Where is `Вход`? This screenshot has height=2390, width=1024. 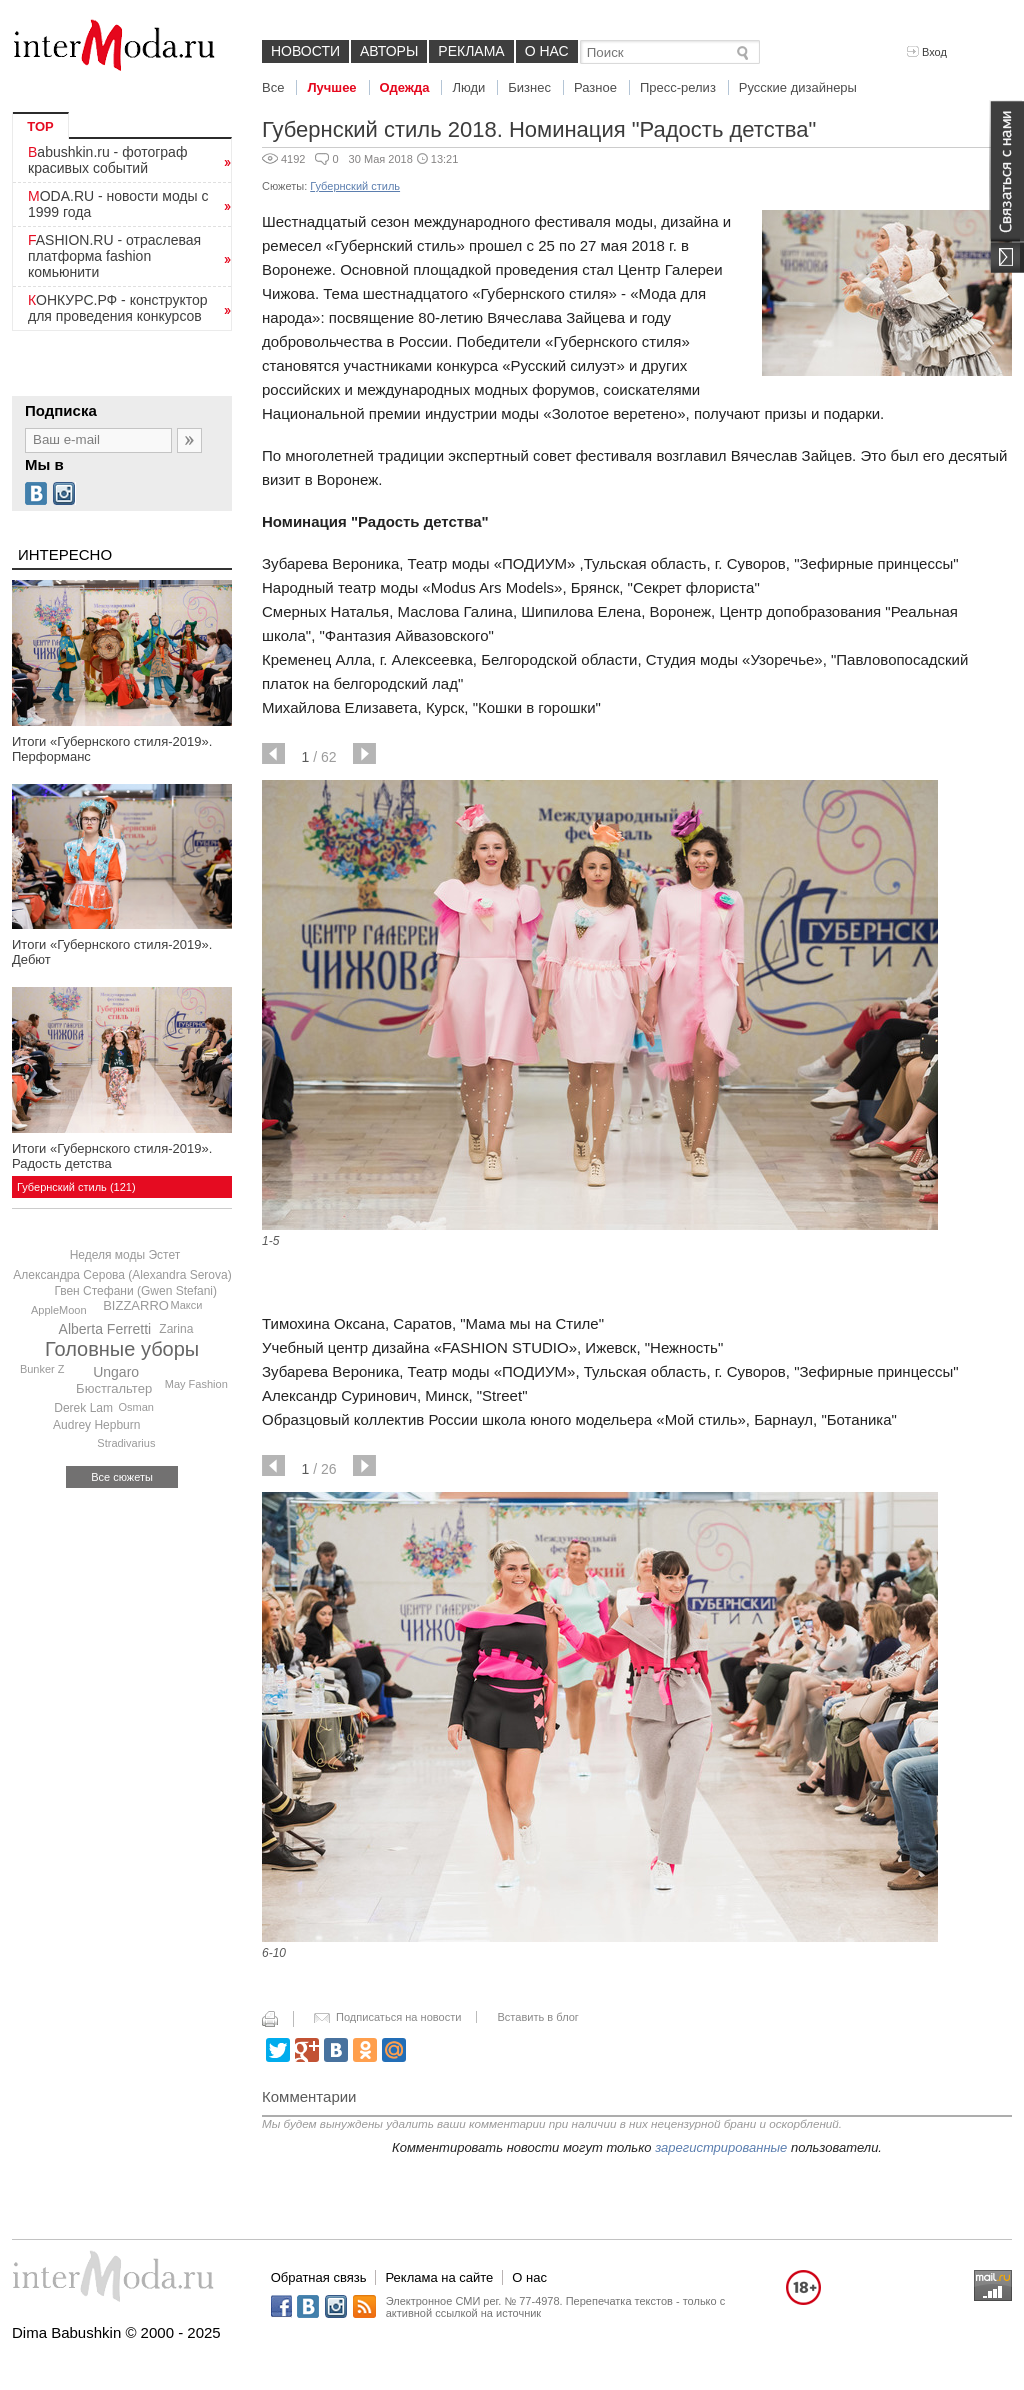 Вход is located at coordinates (927, 52).